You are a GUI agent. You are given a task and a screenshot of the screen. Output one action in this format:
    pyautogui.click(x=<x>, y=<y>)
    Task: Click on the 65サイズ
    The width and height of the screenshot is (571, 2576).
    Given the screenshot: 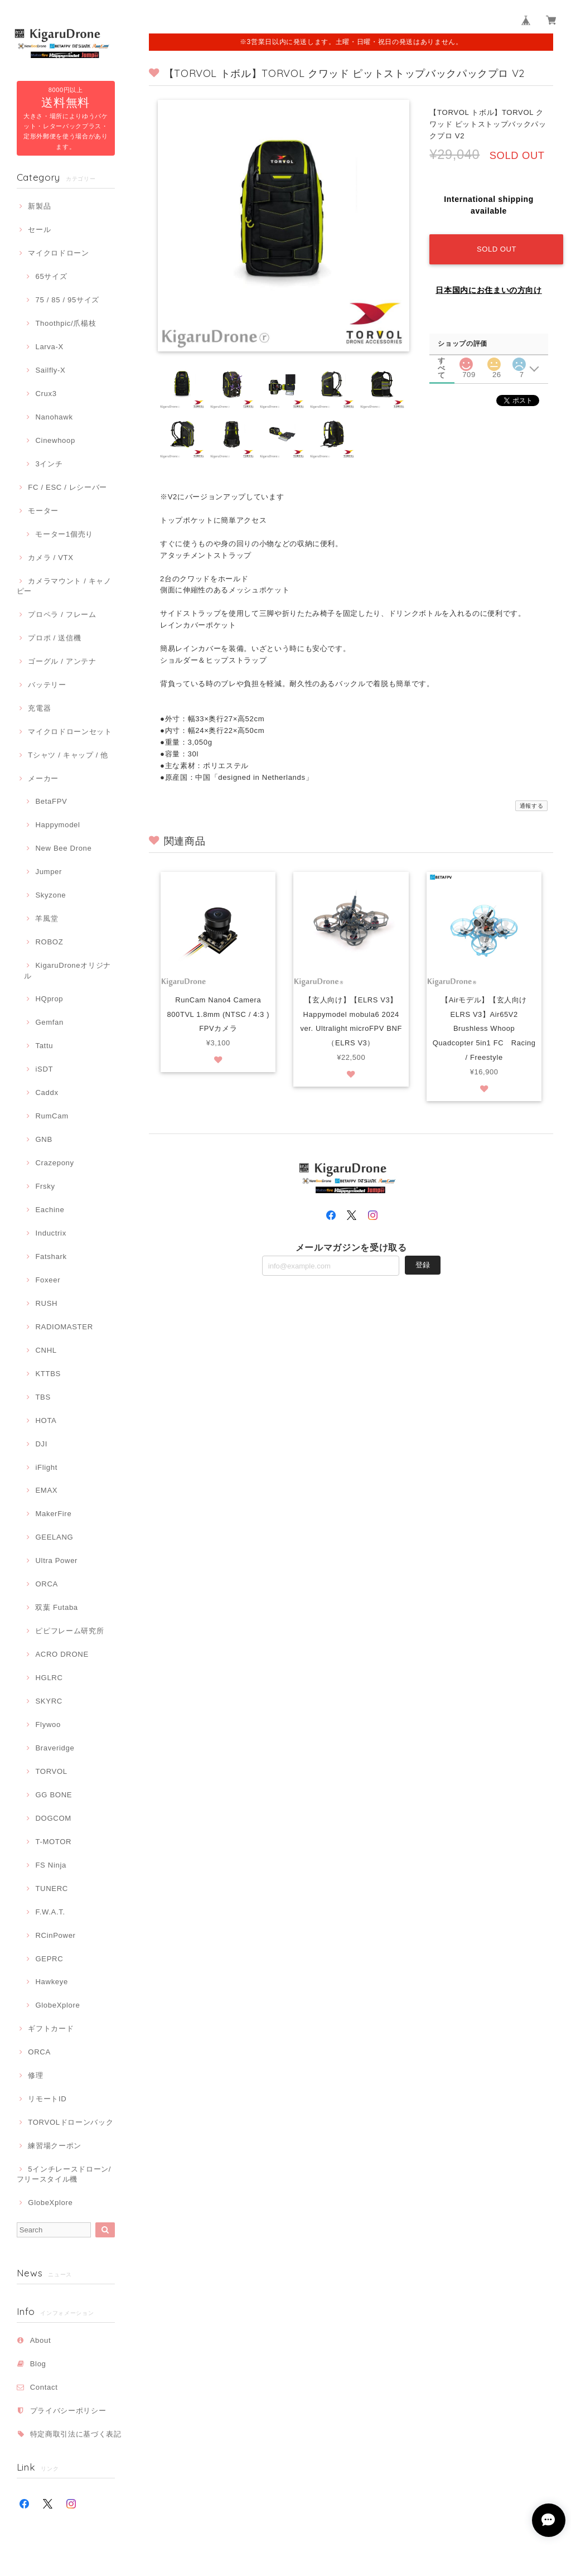 What is the action you would take?
    pyautogui.click(x=51, y=276)
    